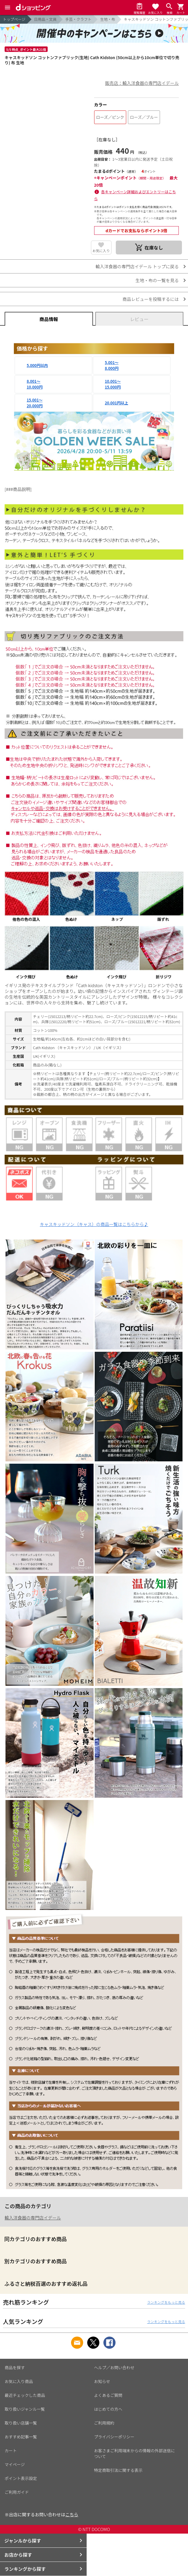 This screenshot has height=2576, width=188. Describe the element at coordinates (94, 1224) in the screenshot. I see `キャスキッドソン（キャス）の商品一覧はこちらから♪` at that location.